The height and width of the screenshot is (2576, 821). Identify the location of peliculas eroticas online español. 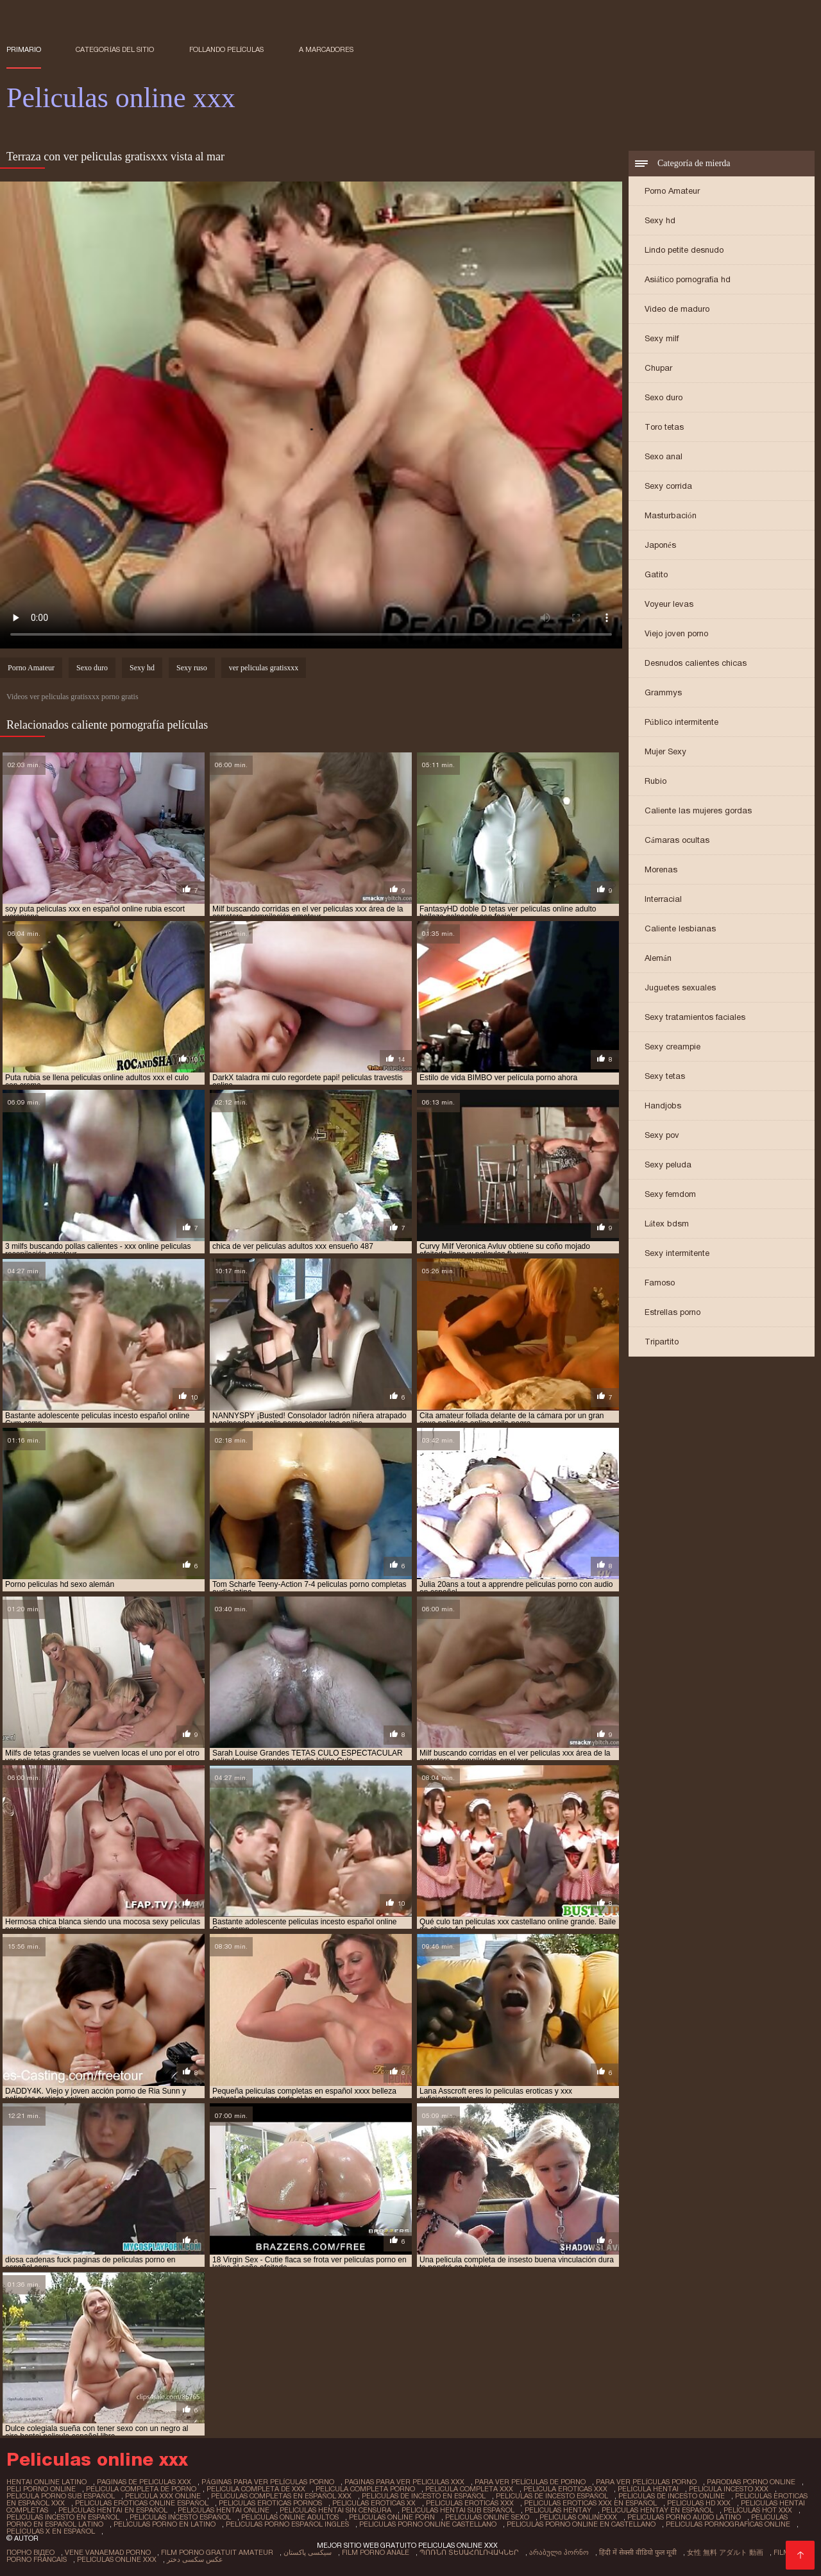
(141, 2503).